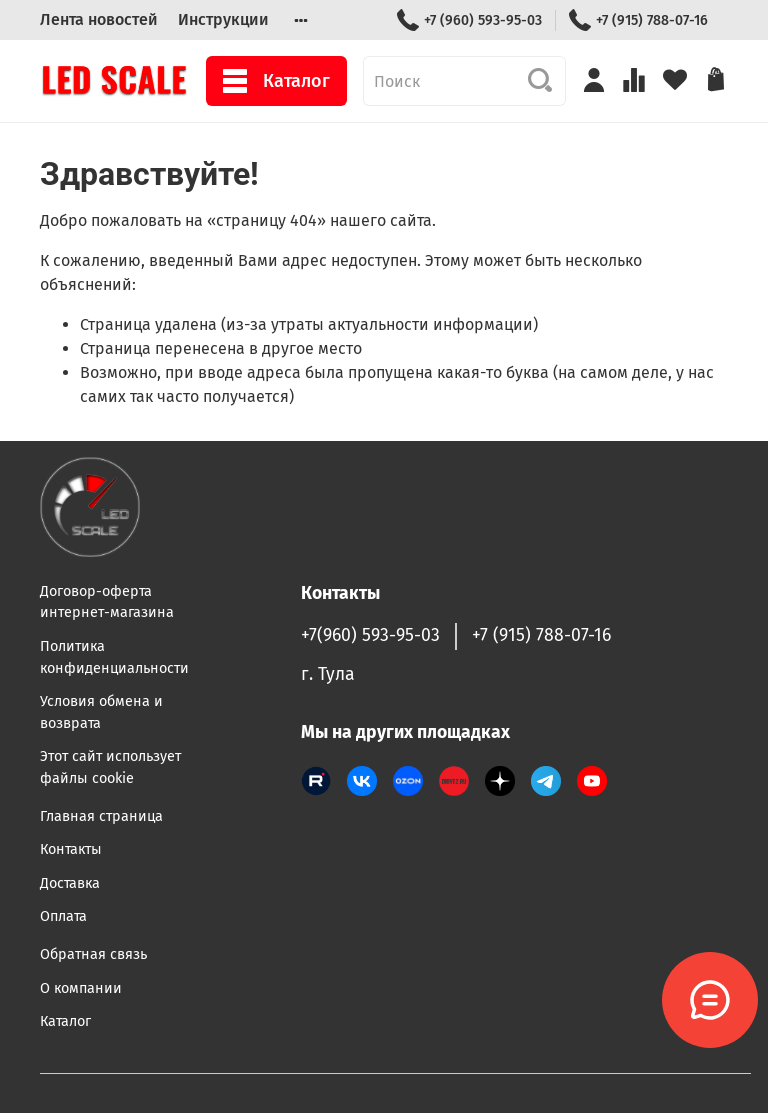  What do you see at coordinates (63, 916) in the screenshot?
I see `Оплата` at bounding box center [63, 916].